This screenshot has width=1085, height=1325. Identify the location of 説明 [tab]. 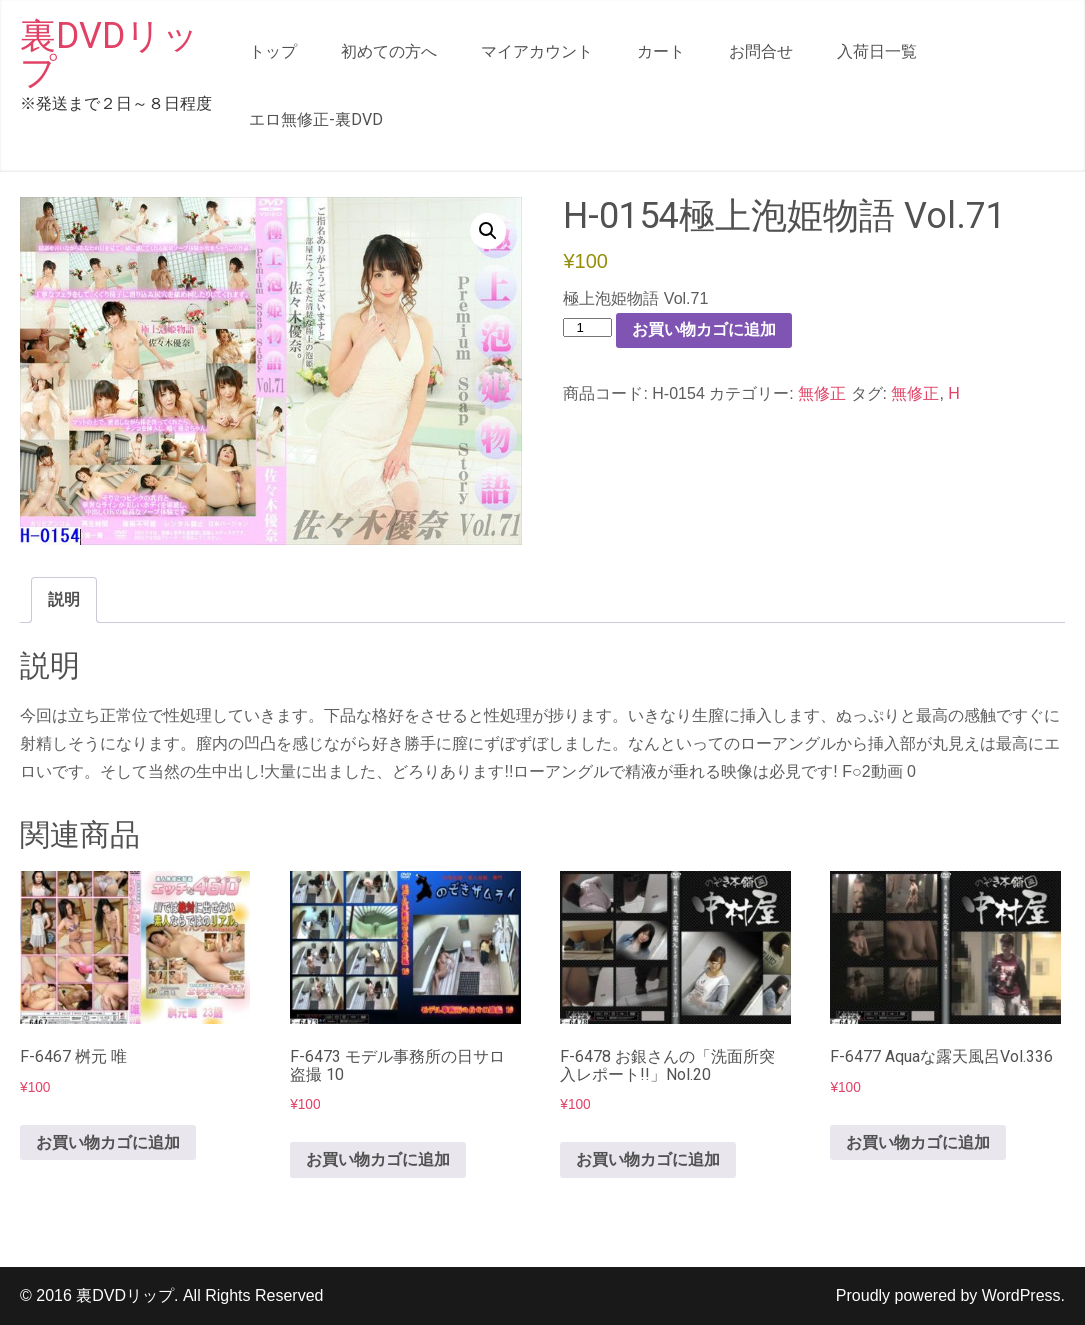
(64, 599).